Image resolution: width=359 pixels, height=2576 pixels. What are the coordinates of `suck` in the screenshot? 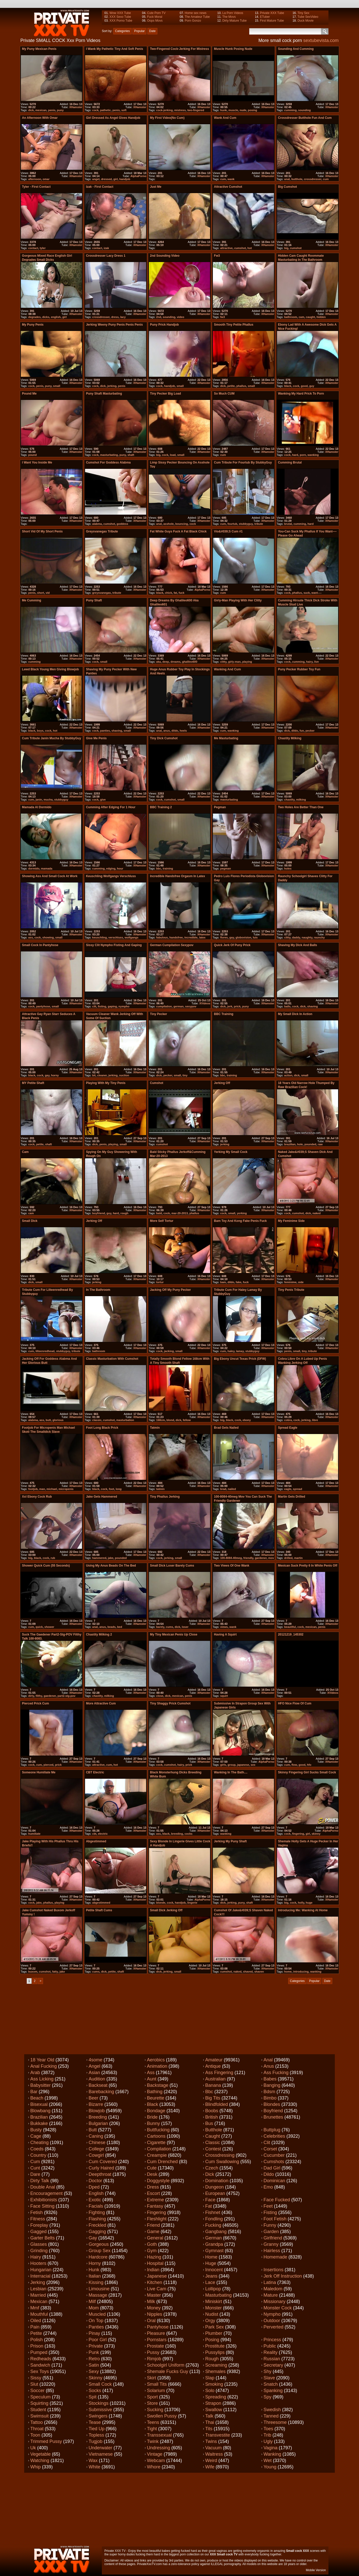 It's located at (306, 592).